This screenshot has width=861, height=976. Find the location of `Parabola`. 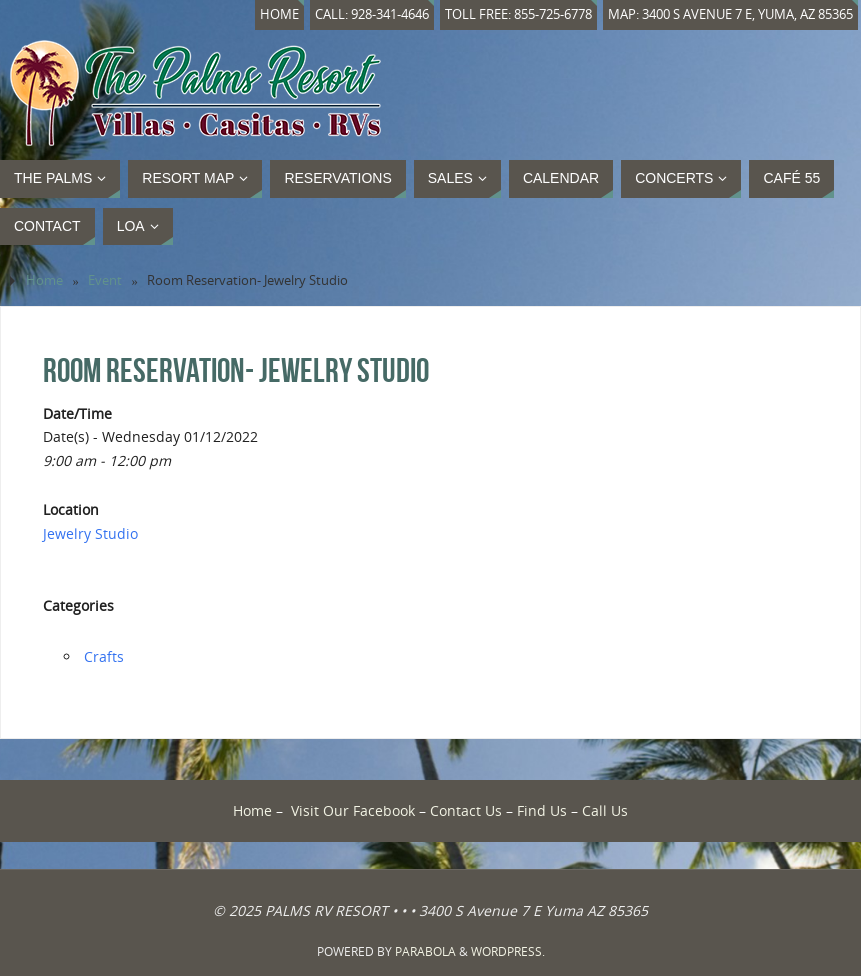

Parabola is located at coordinates (425, 951).